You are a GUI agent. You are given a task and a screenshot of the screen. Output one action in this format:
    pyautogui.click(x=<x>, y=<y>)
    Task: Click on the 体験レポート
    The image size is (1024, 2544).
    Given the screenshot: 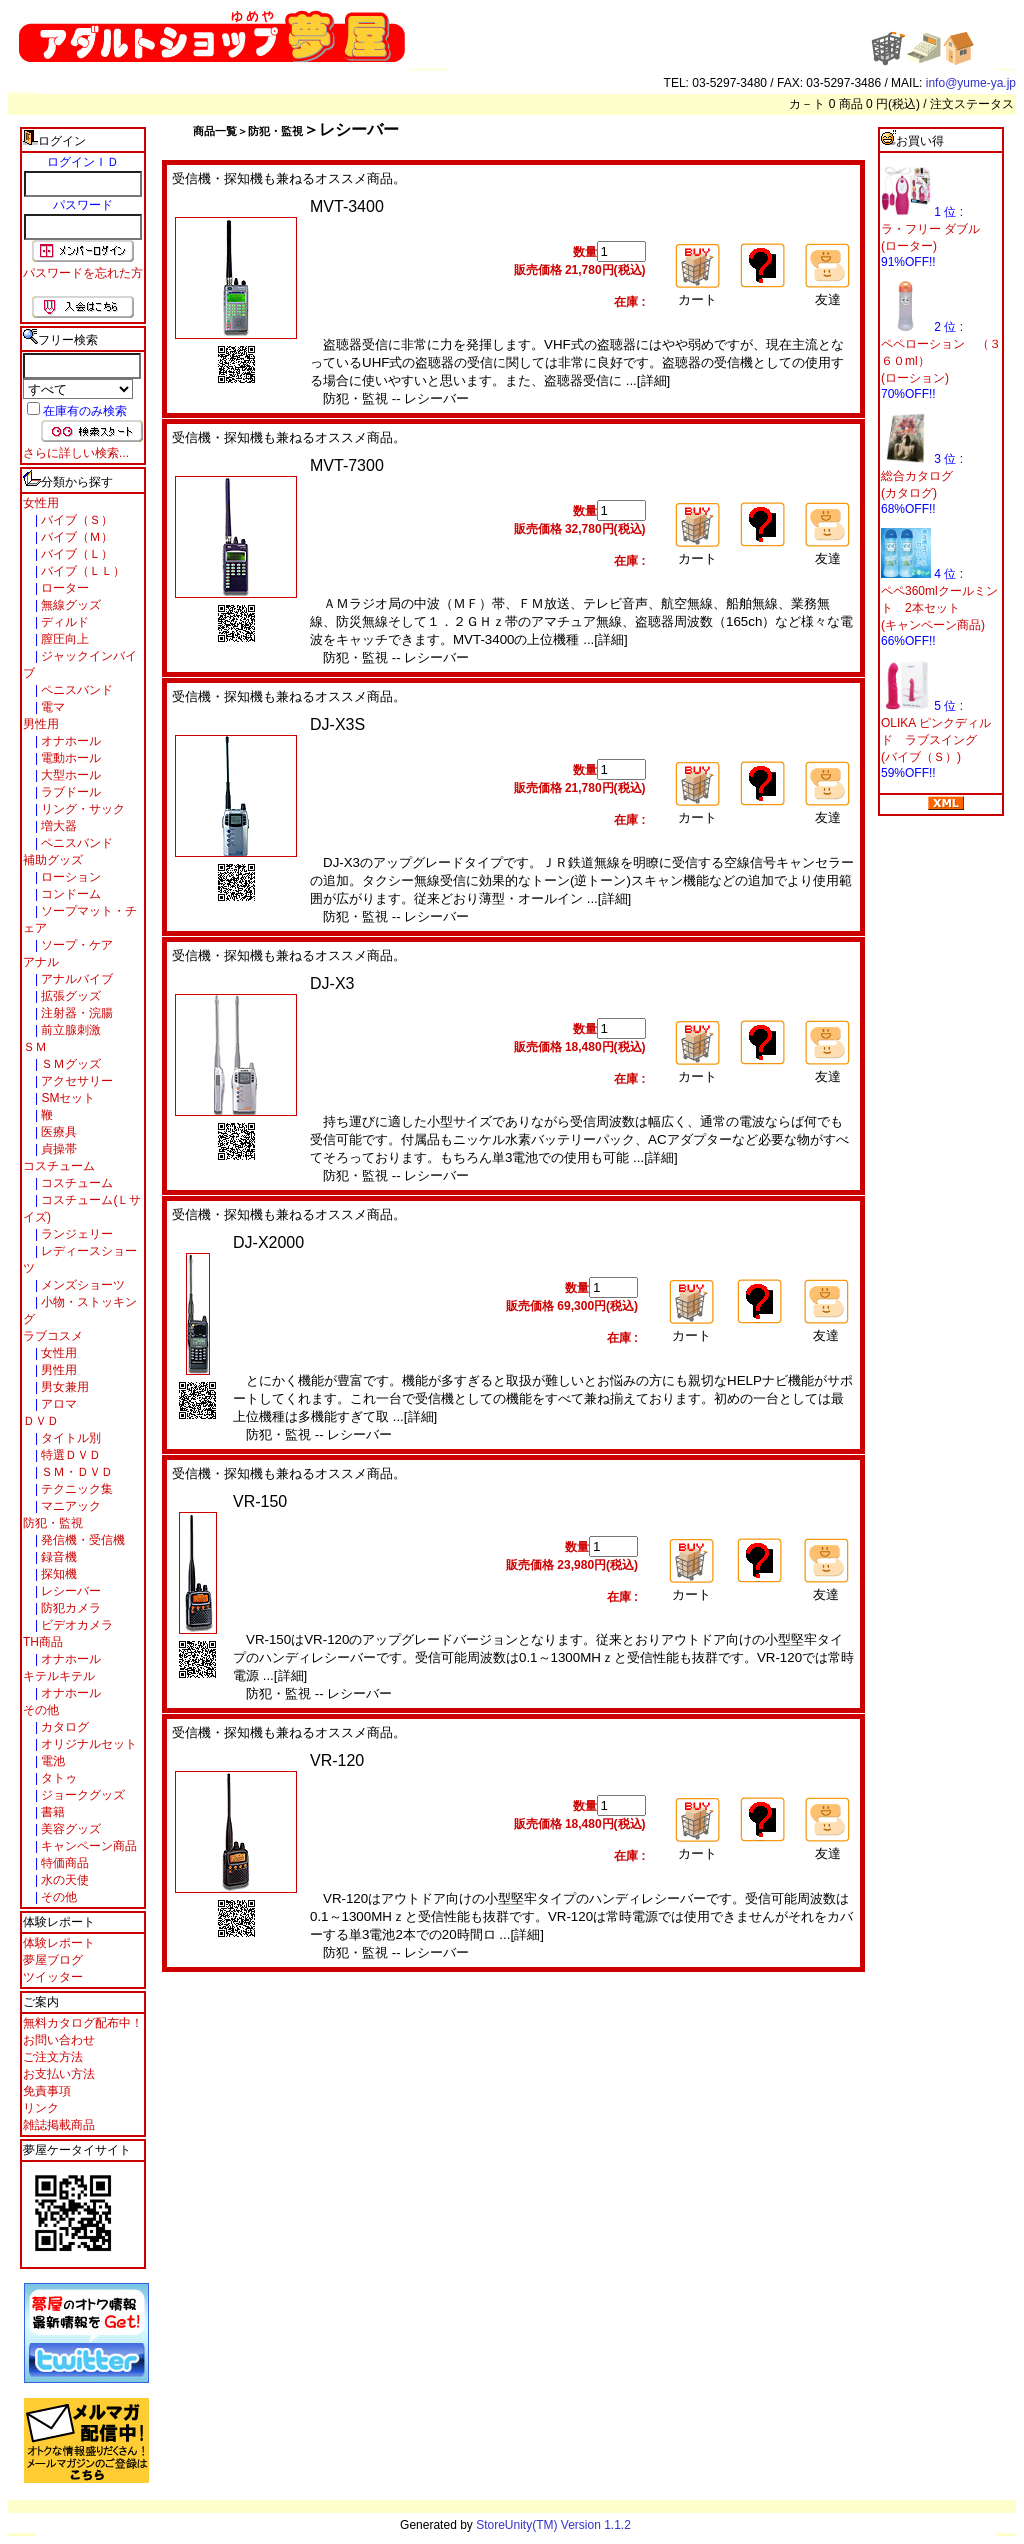 What is the action you would take?
    pyautogui.click(x=59, y=1943)
    